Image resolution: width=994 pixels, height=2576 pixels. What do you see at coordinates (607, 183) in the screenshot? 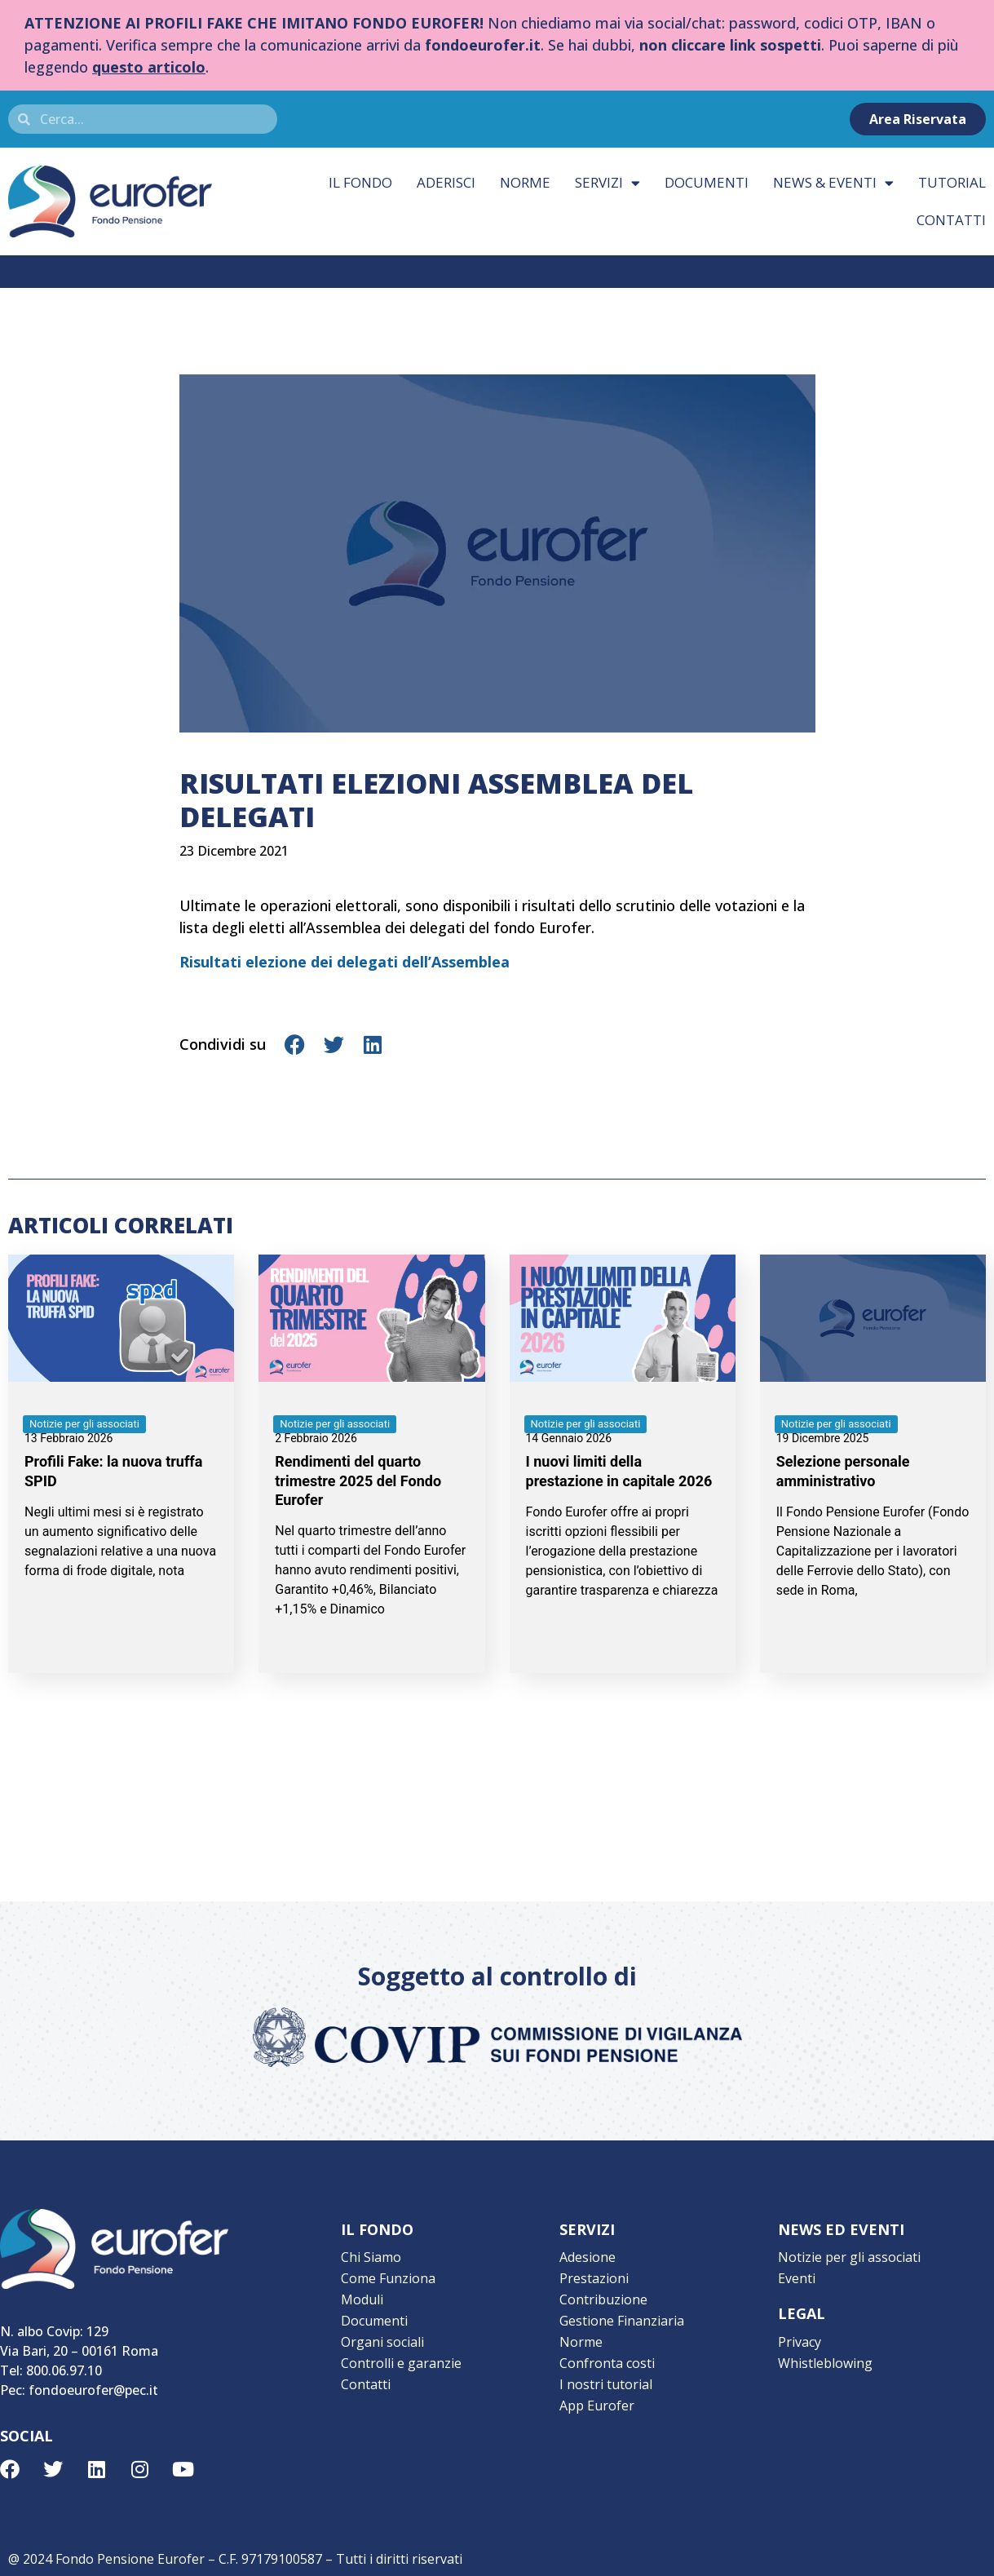
I see `Servizi` at bounding box center [607, 183].